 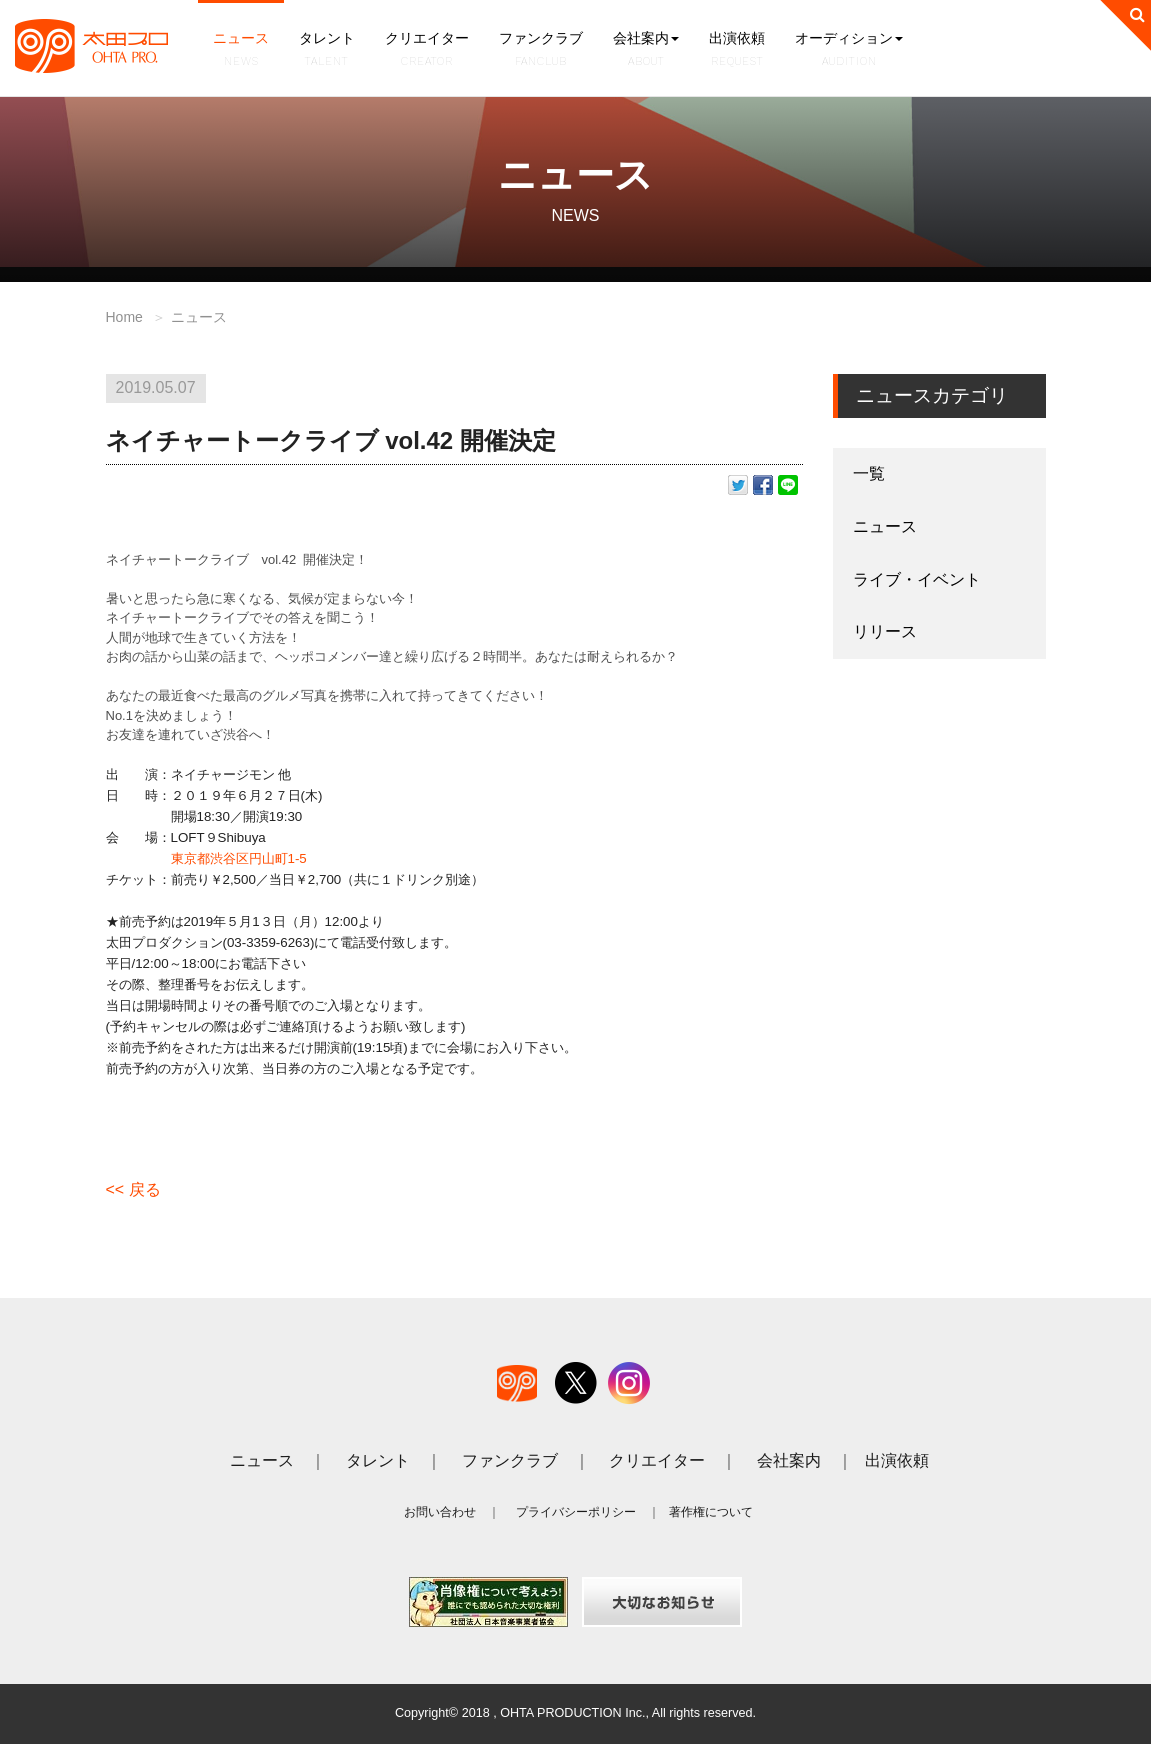 I want to click on Home, so click(x=124, y=317).